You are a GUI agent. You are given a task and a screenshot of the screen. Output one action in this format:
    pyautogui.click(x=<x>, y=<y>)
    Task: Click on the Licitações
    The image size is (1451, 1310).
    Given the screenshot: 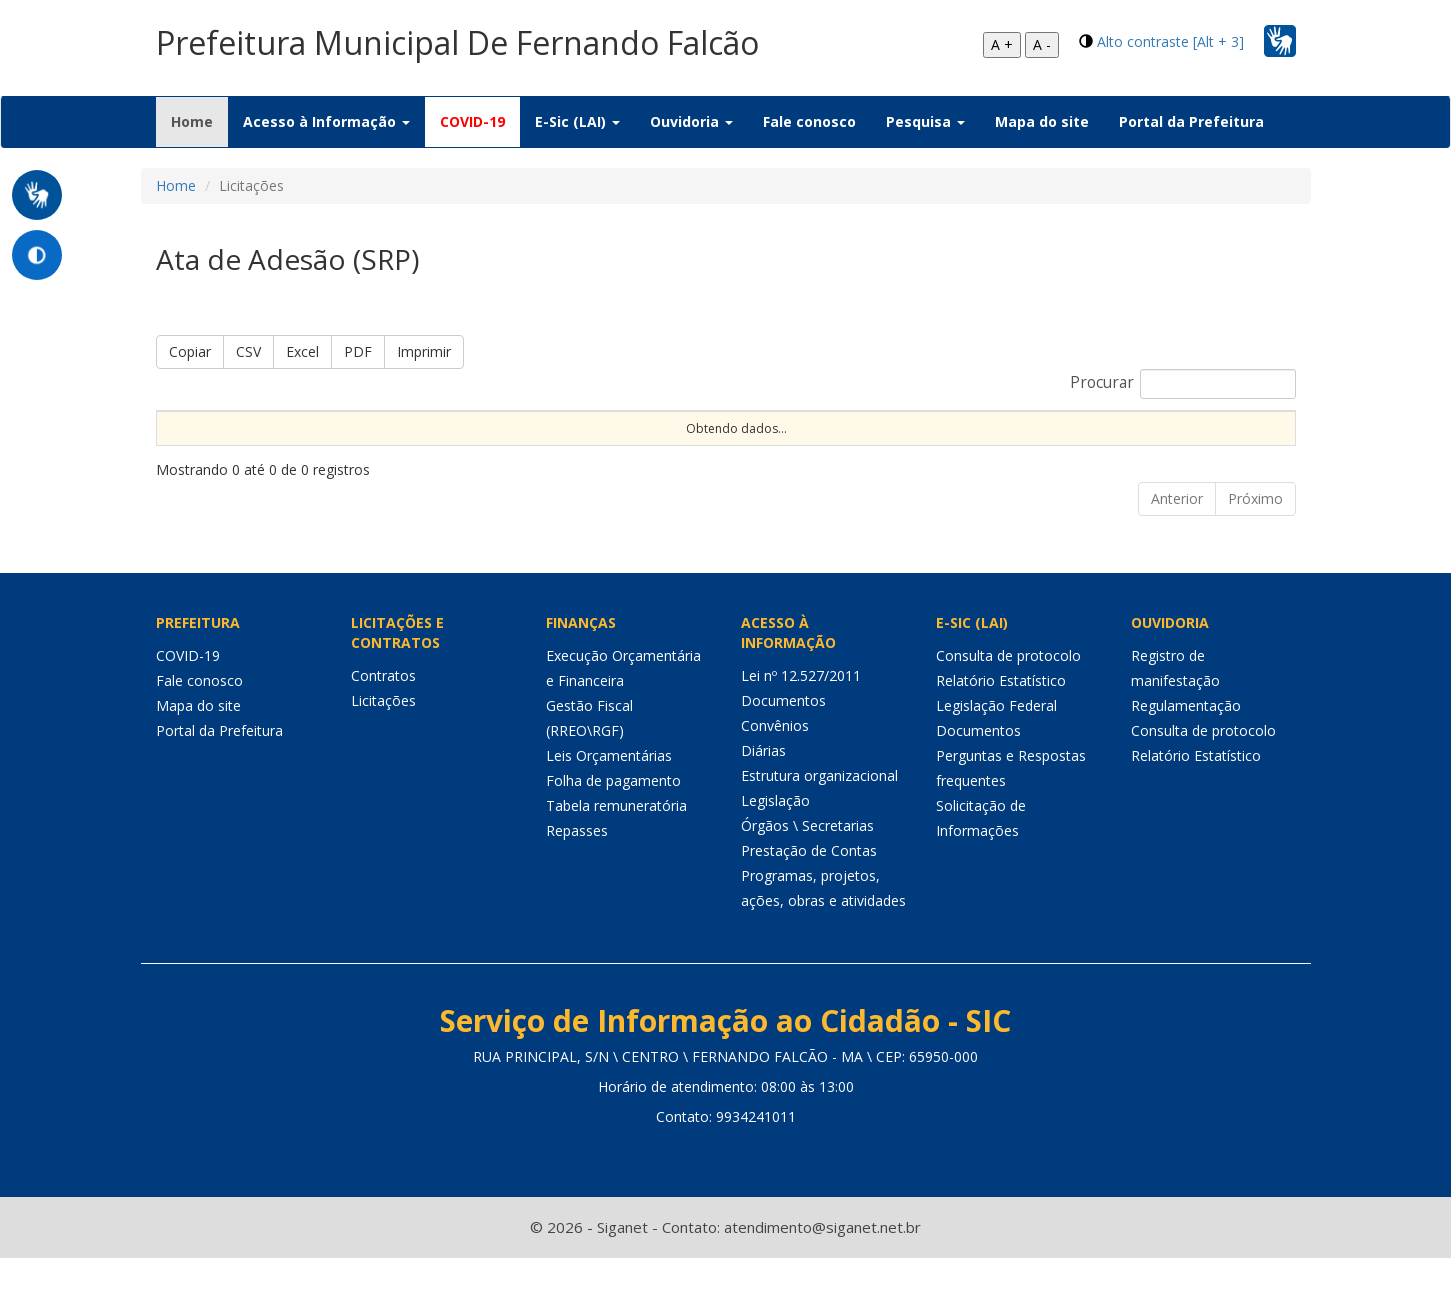 What is the action you would take?
    pyautogui.click(x=383, y=752)
    